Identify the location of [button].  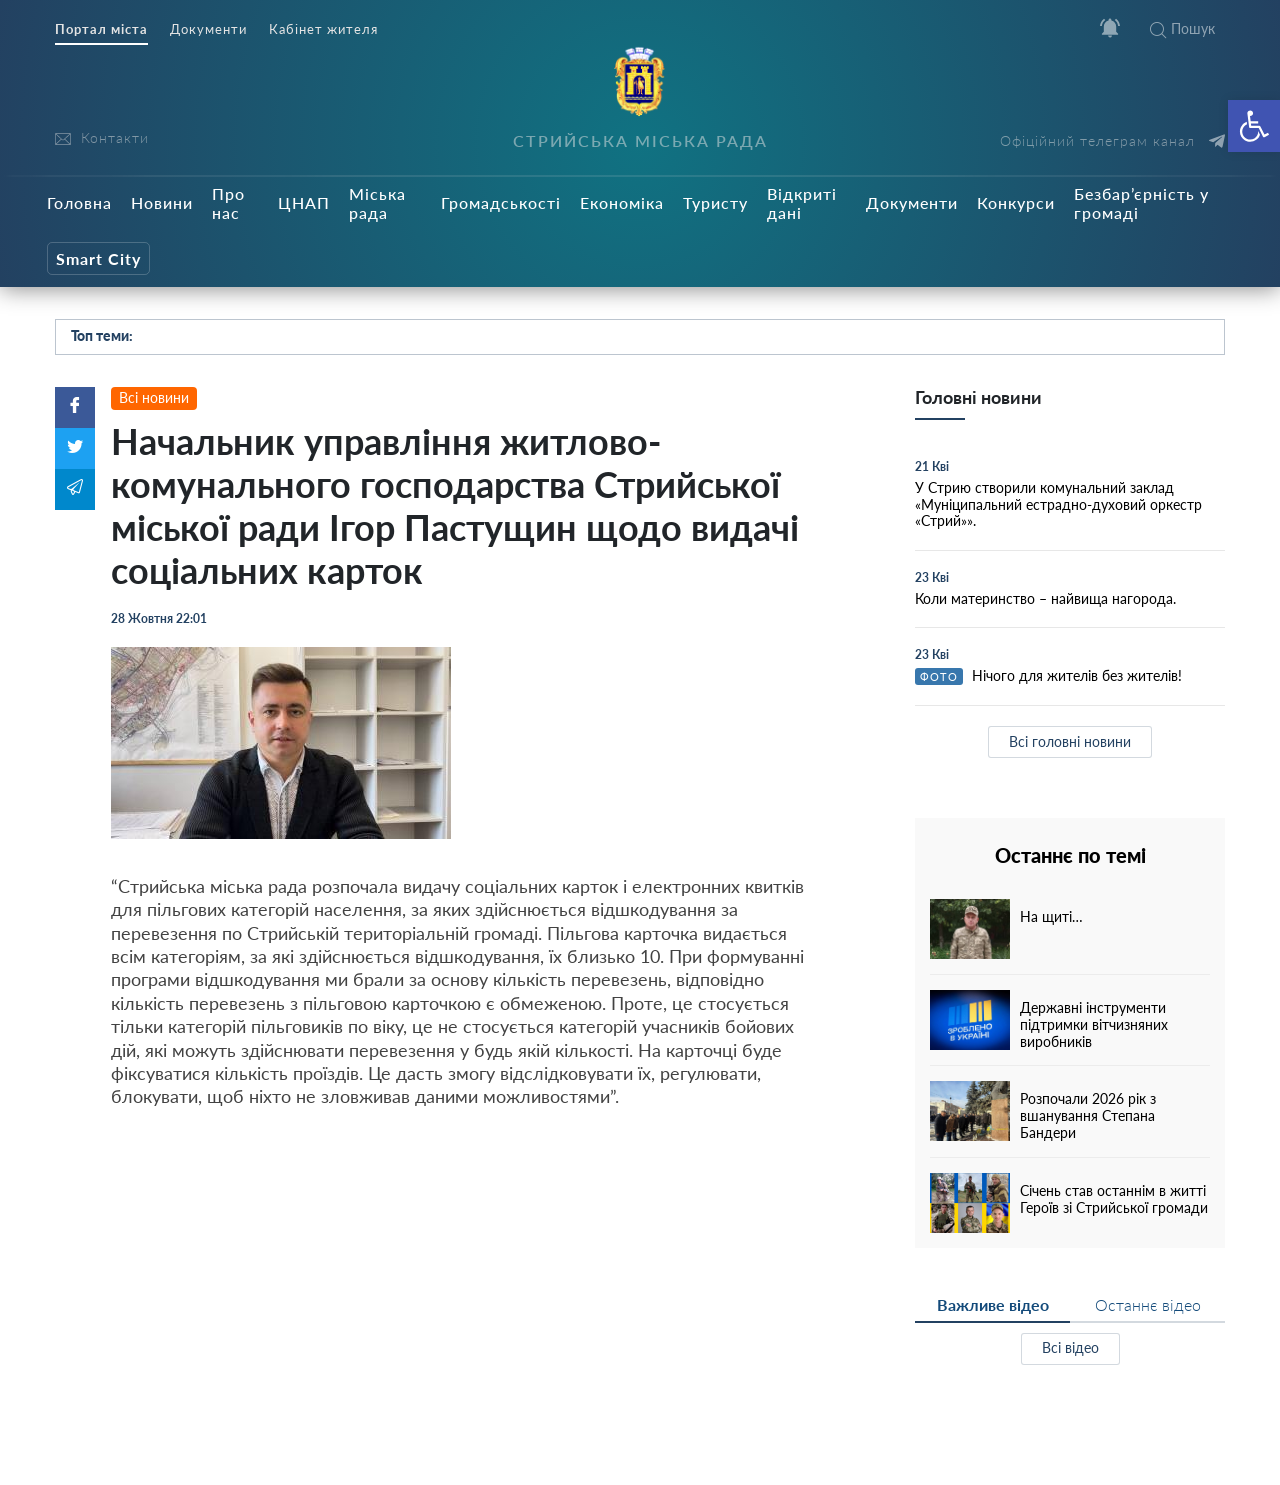
(1254, 126).